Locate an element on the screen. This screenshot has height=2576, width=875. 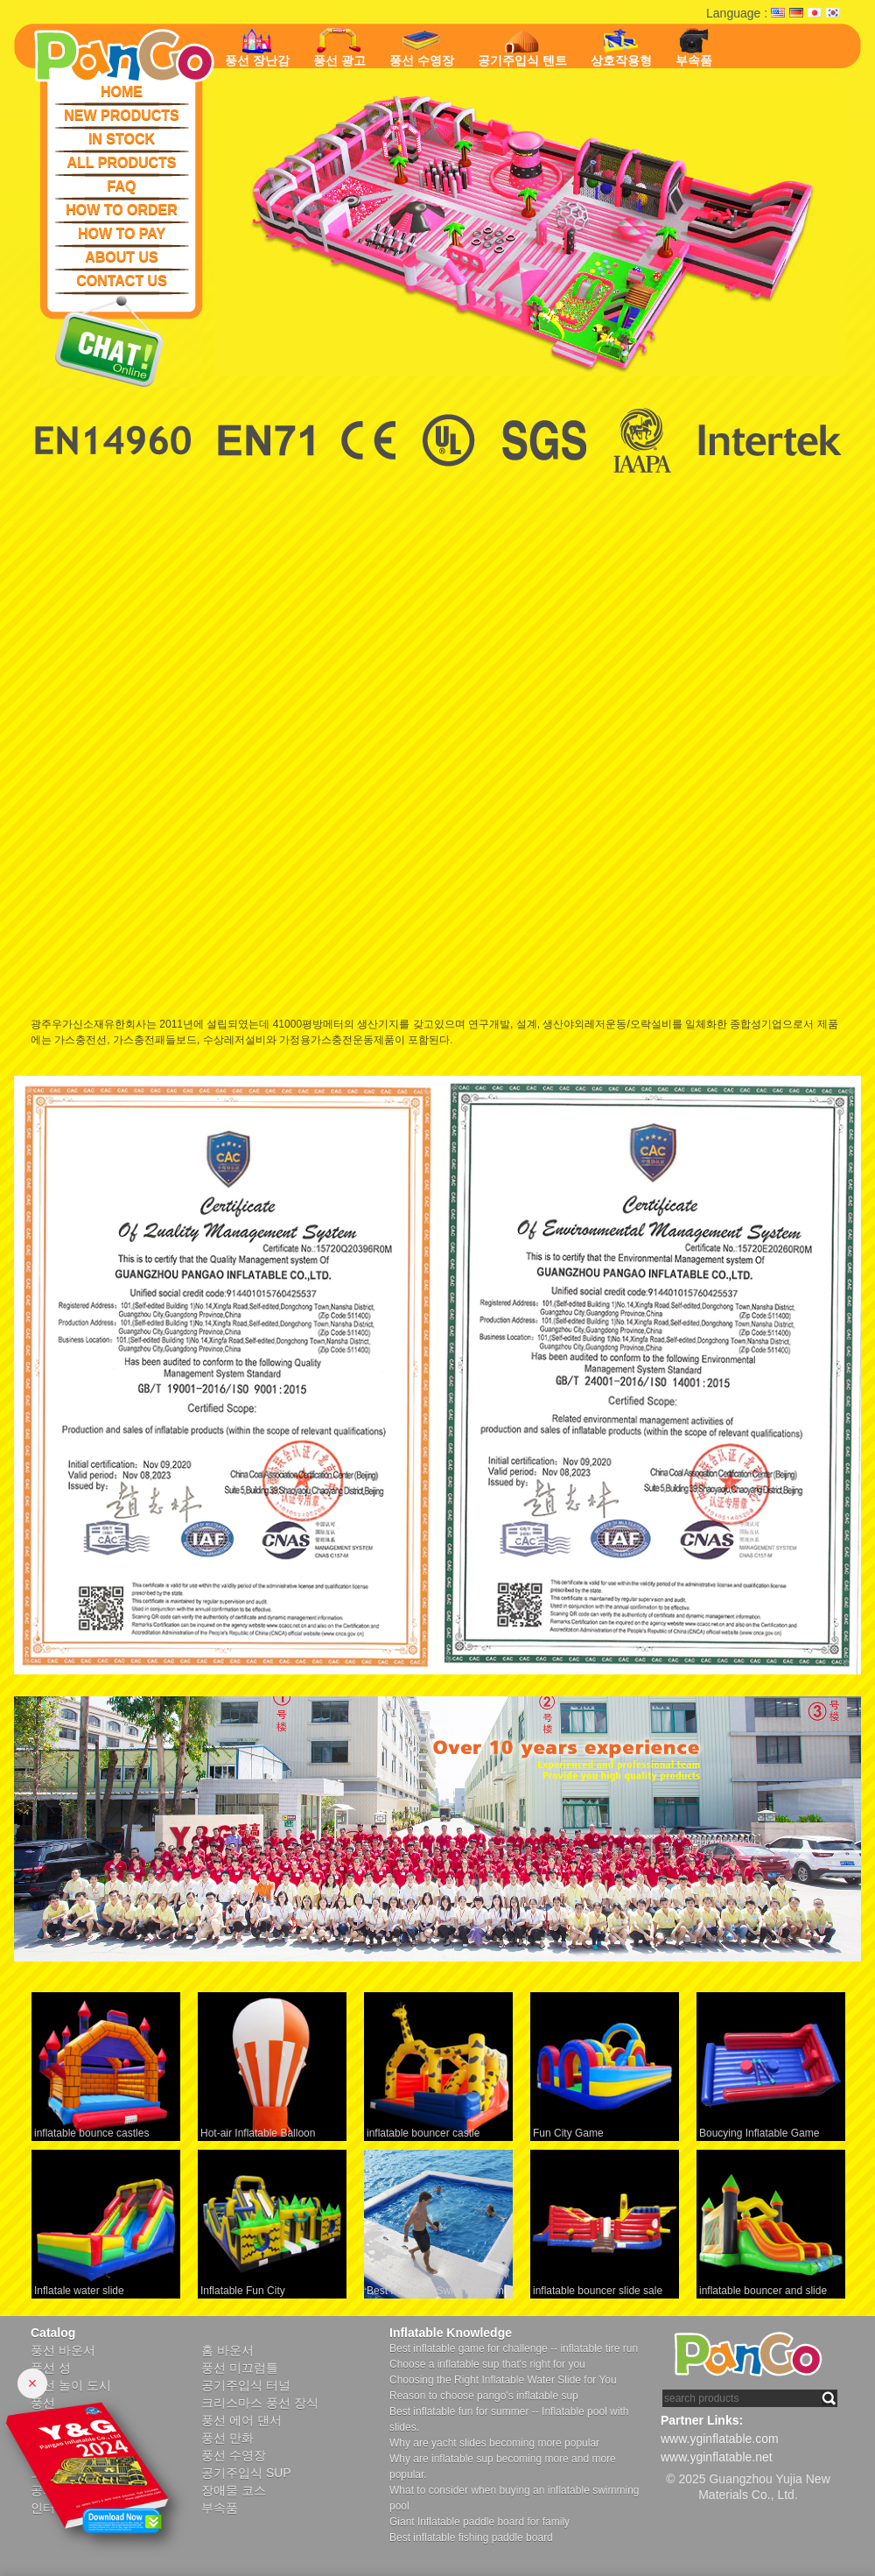
Best inflatable game for challenge -- inflatable tire run is located at coordinates (513, 2348).